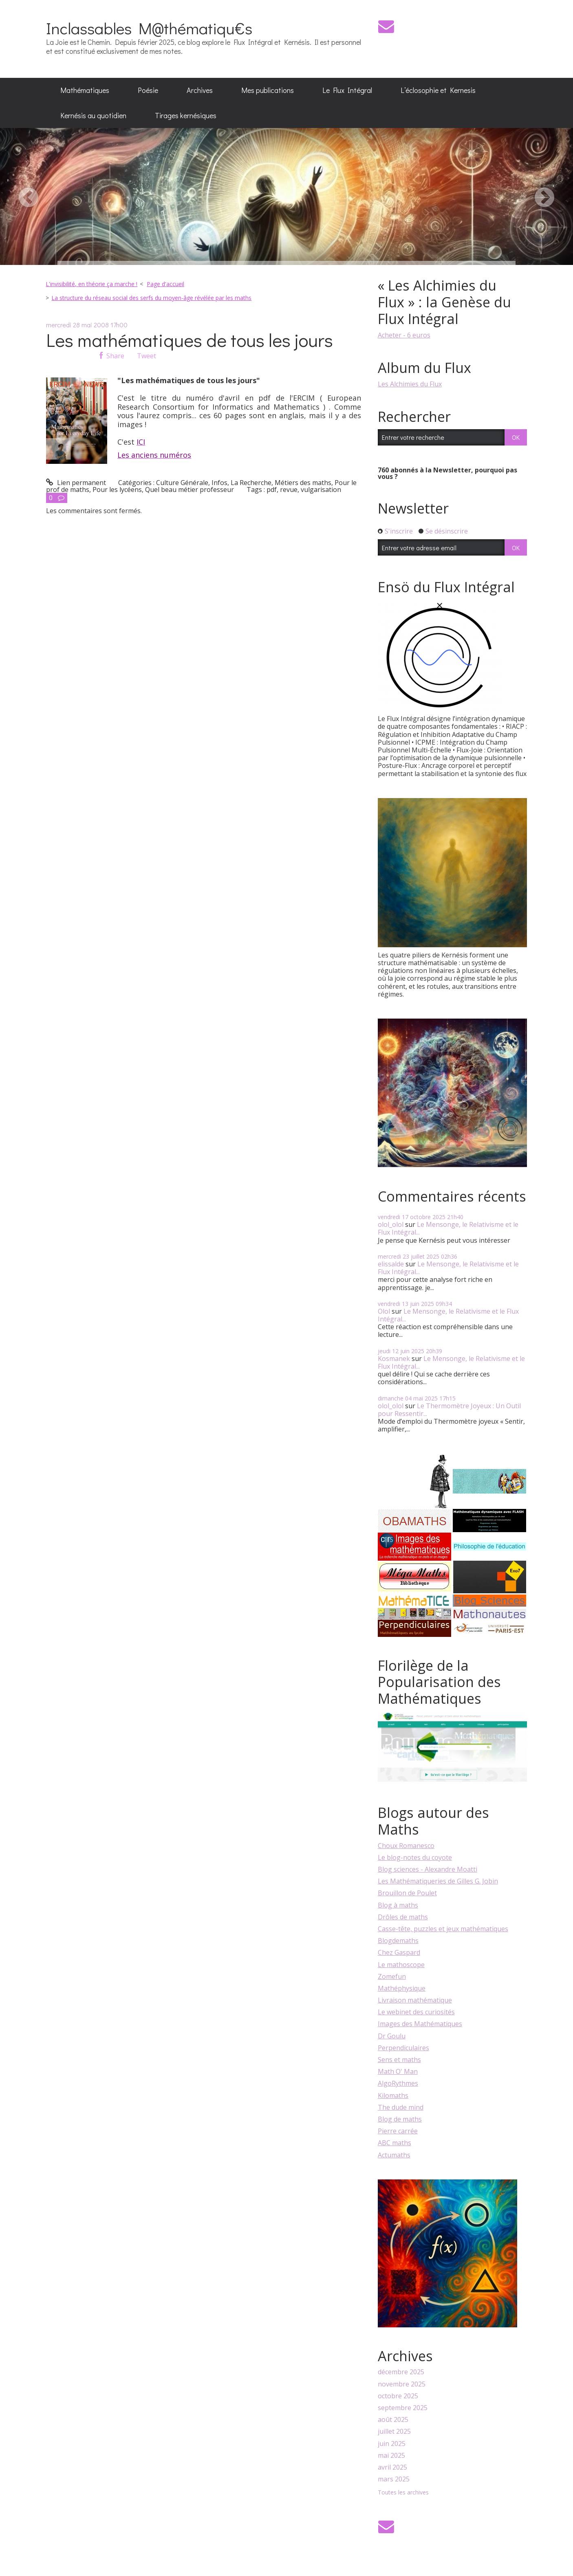 The width and height of the screenshot is (573, 2576). I want to click on Olol, so click(384, 1311).